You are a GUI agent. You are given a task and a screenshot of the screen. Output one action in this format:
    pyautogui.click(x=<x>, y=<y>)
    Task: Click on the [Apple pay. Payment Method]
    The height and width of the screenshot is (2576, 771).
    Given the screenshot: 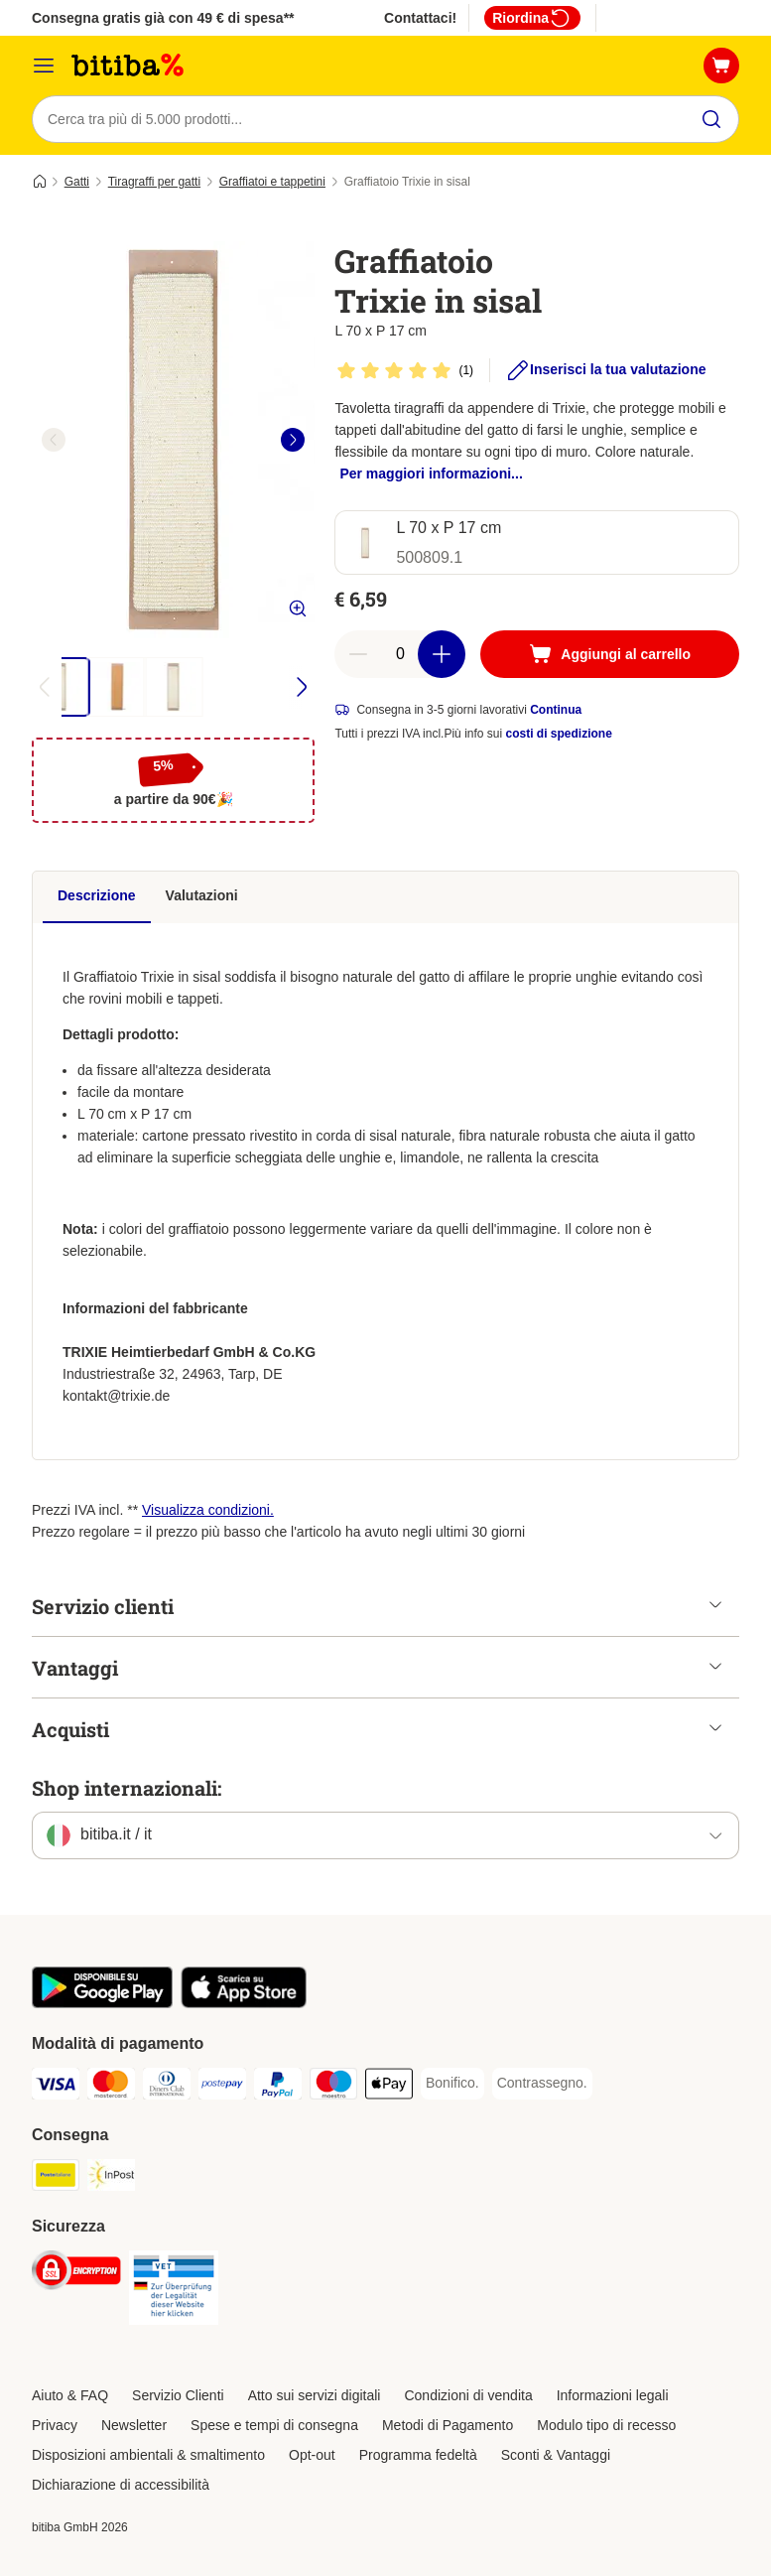 What is the action you would take?
    pyautogui.click(x=389, y=2087)
    